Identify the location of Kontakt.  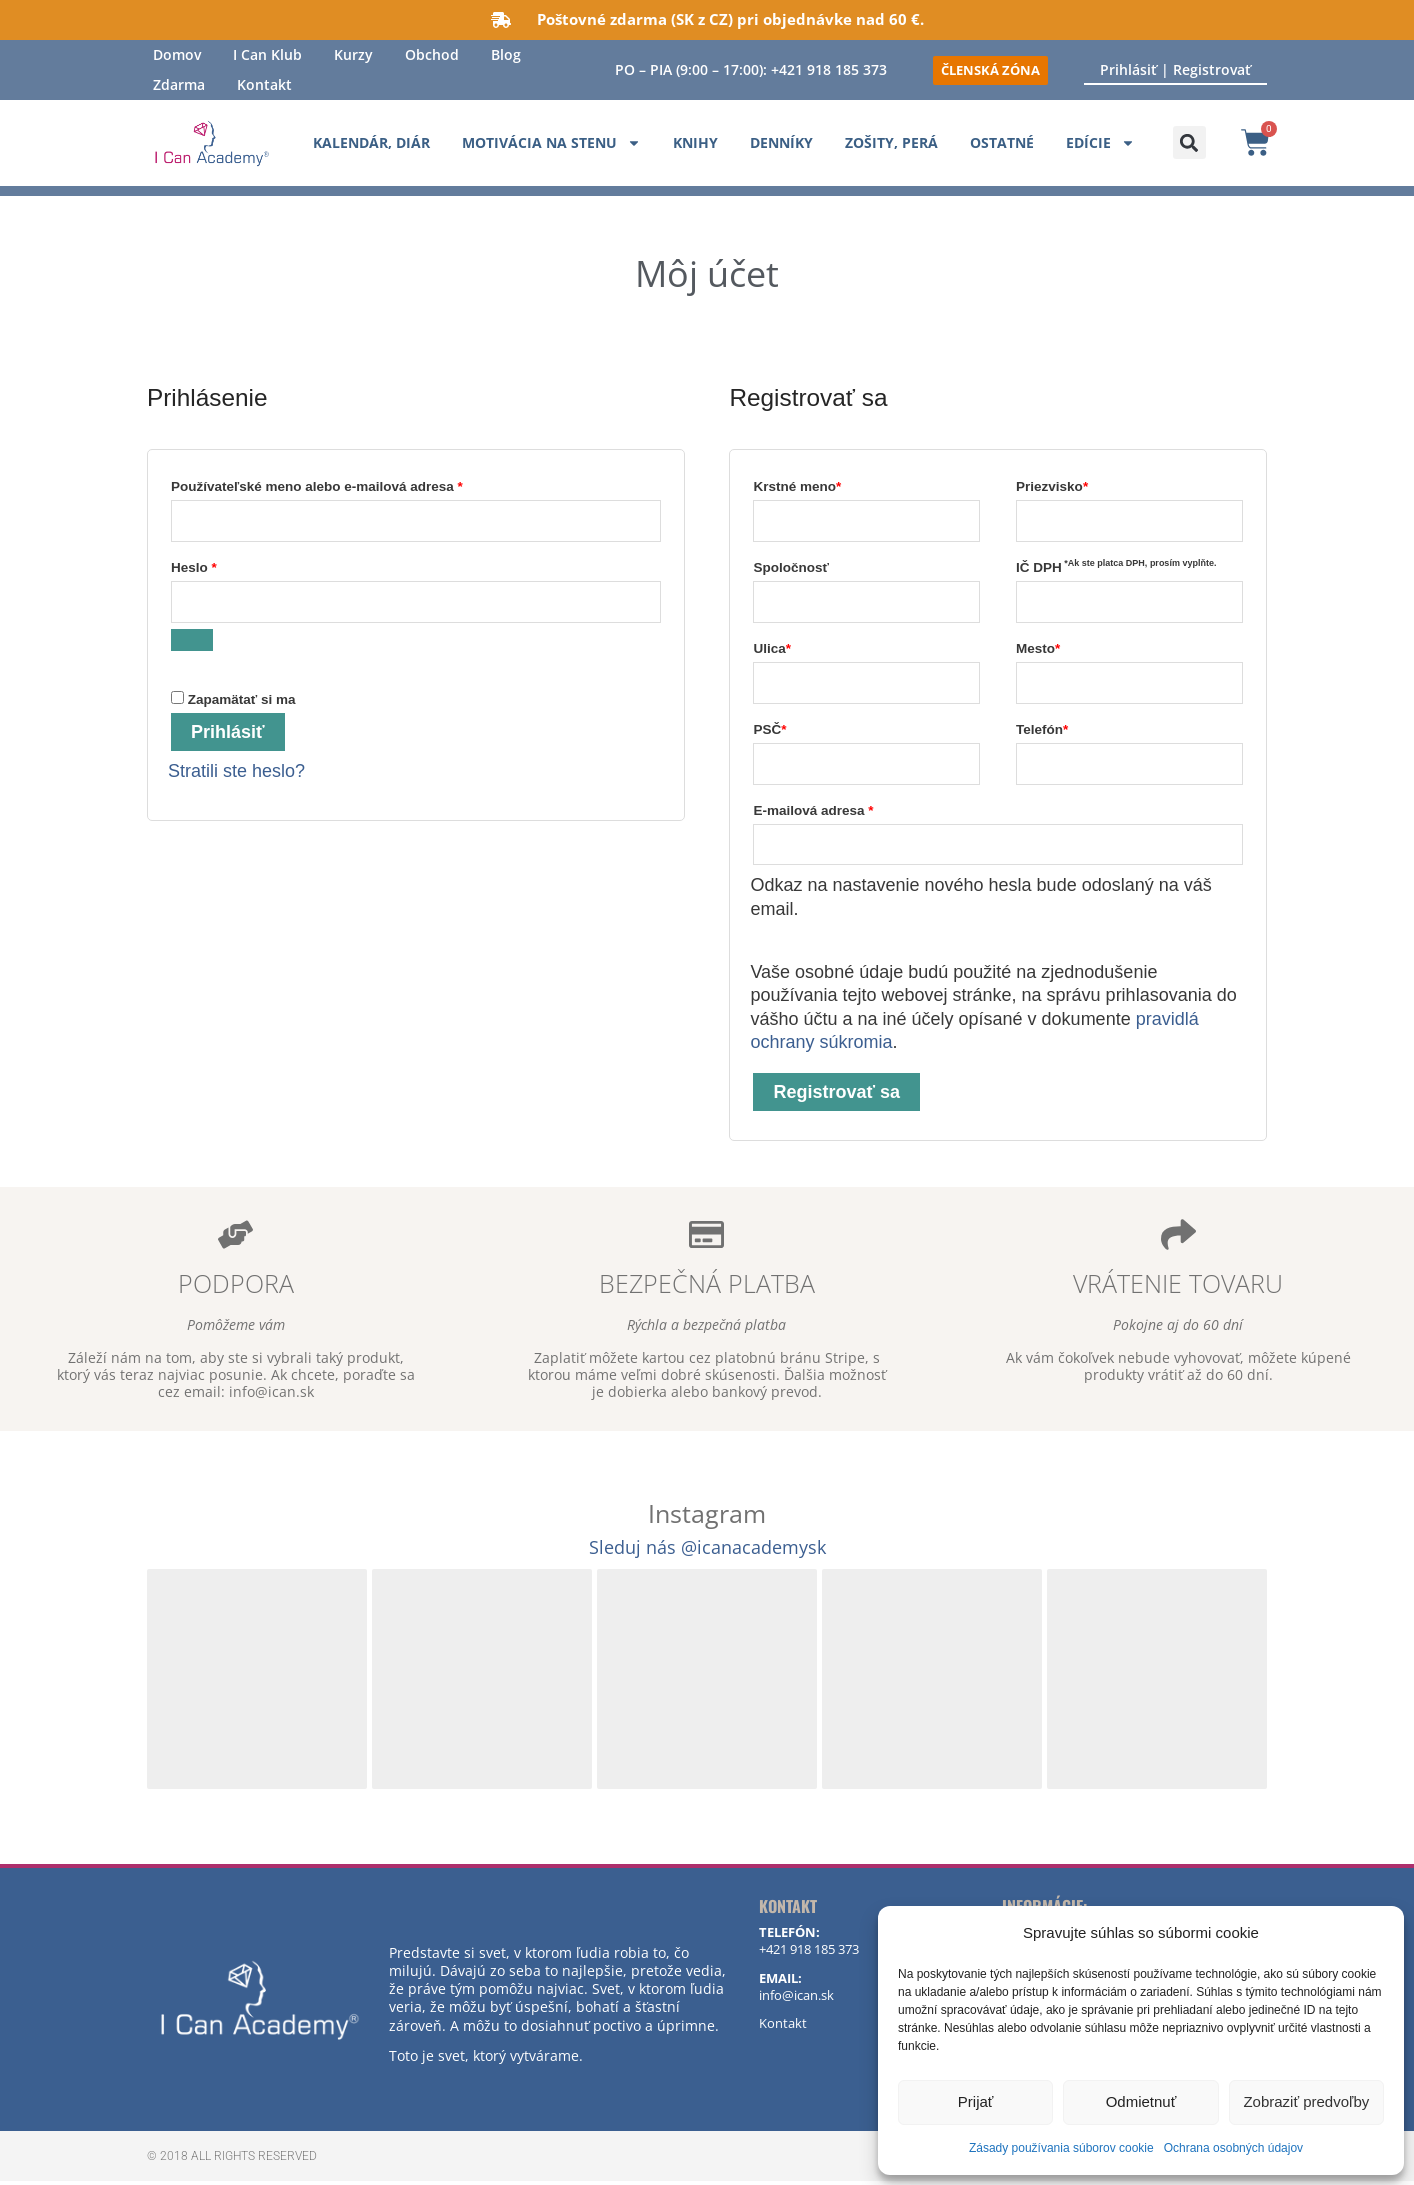
(264, 84).